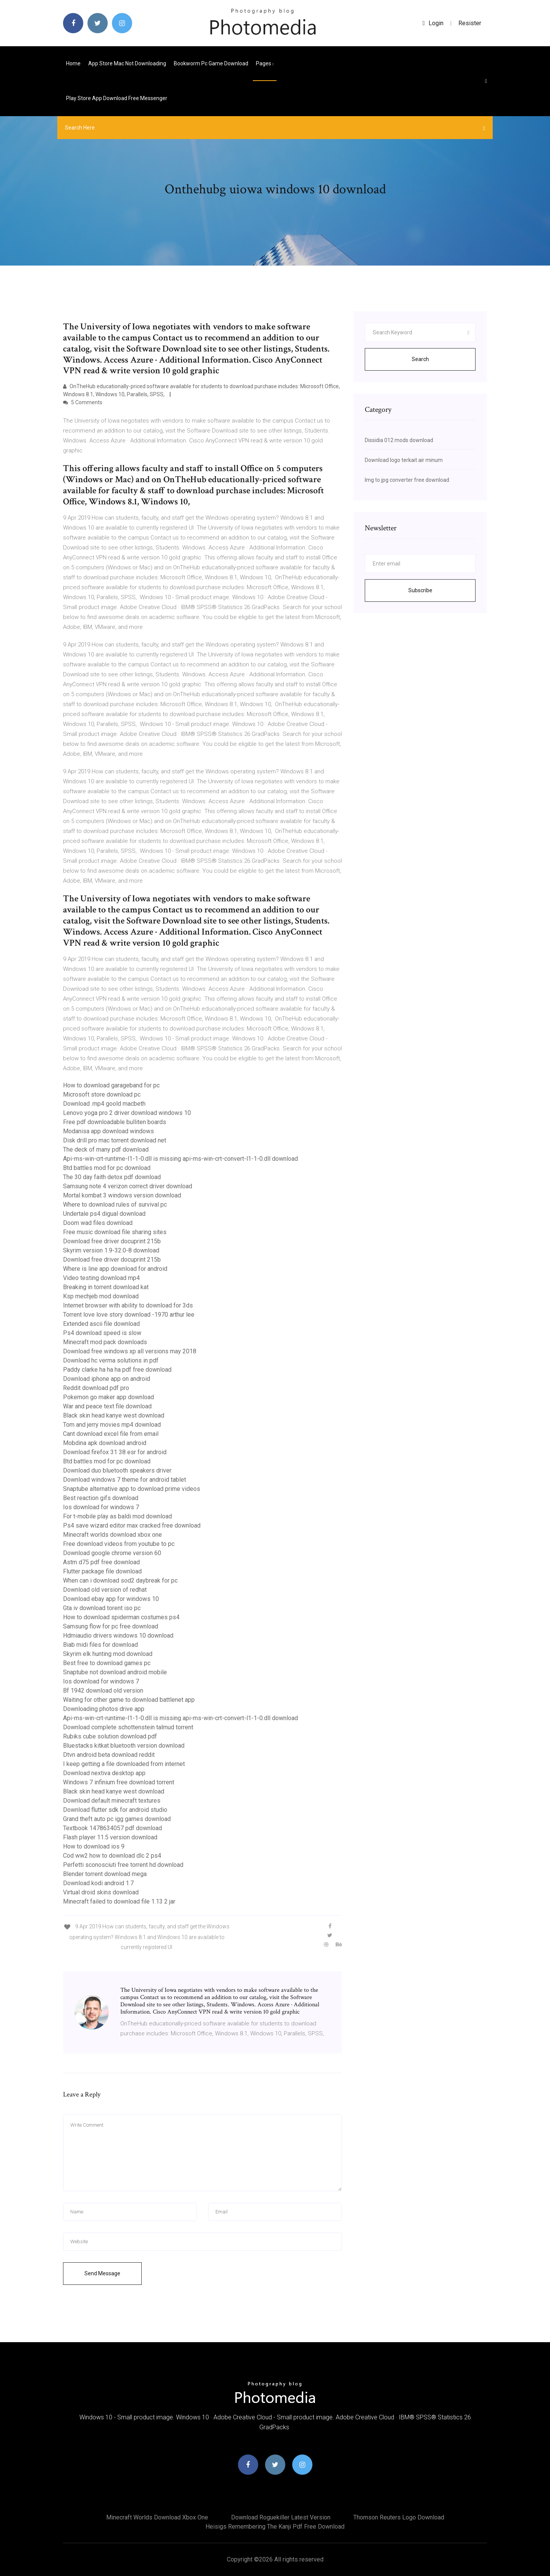 The height and width of the screenshot is (2576, 550). I want to click on Grand theft auto pc igg games download, so click(117, 1819).